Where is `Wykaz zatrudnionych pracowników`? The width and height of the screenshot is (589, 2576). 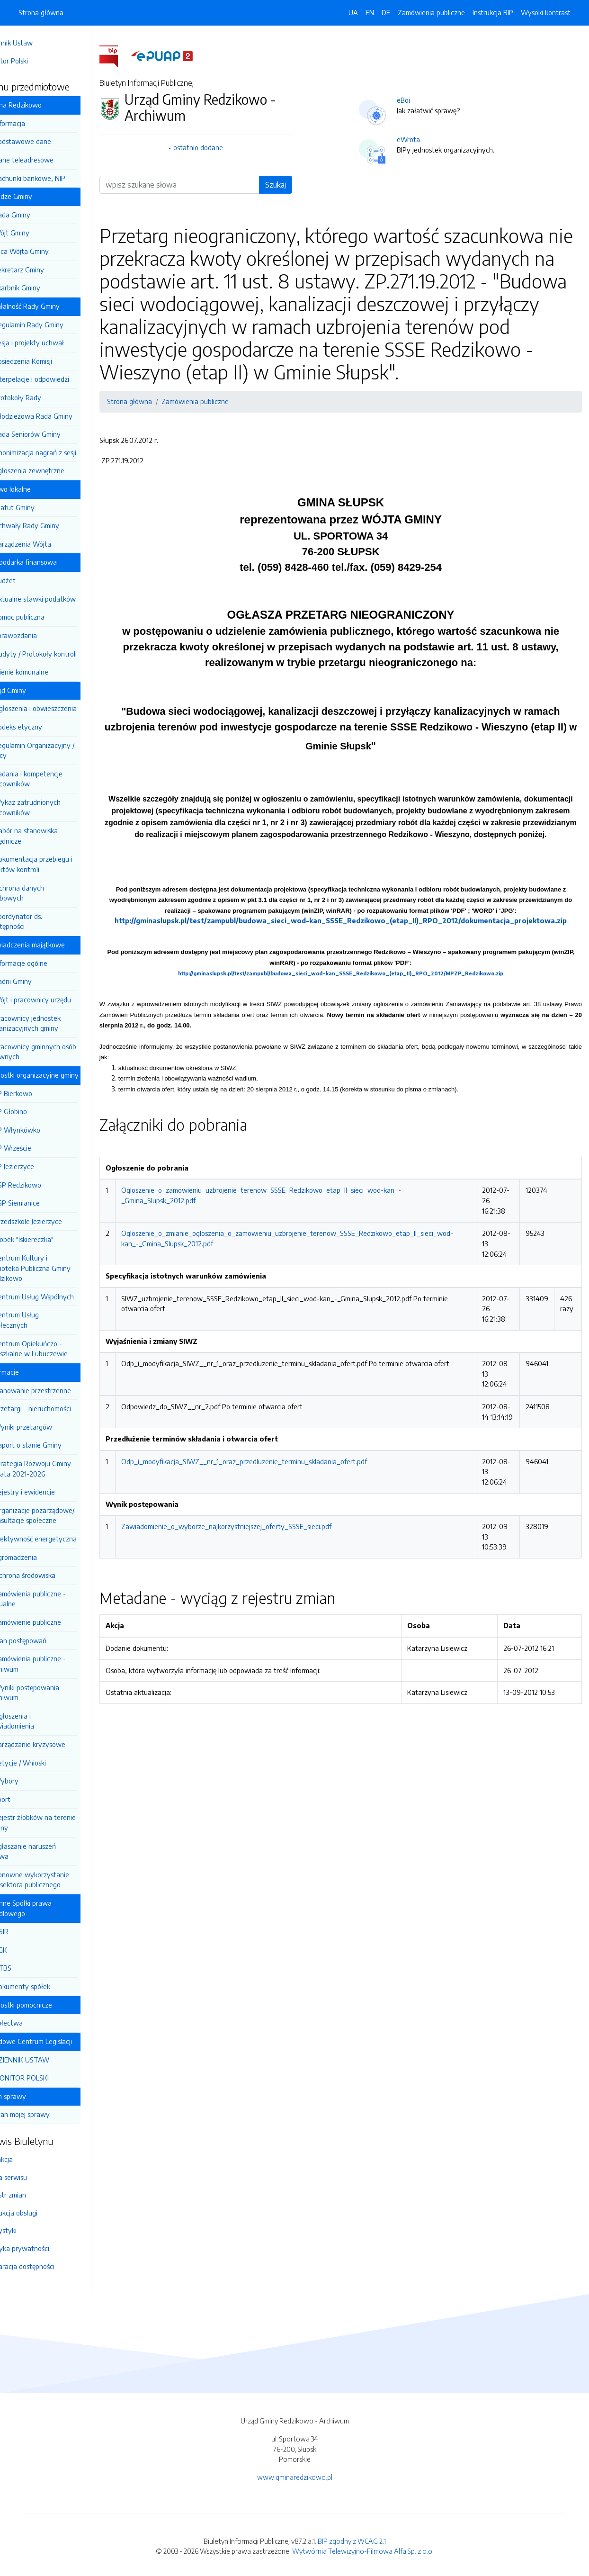
Wykaz zatrudnionych pracowników is located at coordinates (51, 807).